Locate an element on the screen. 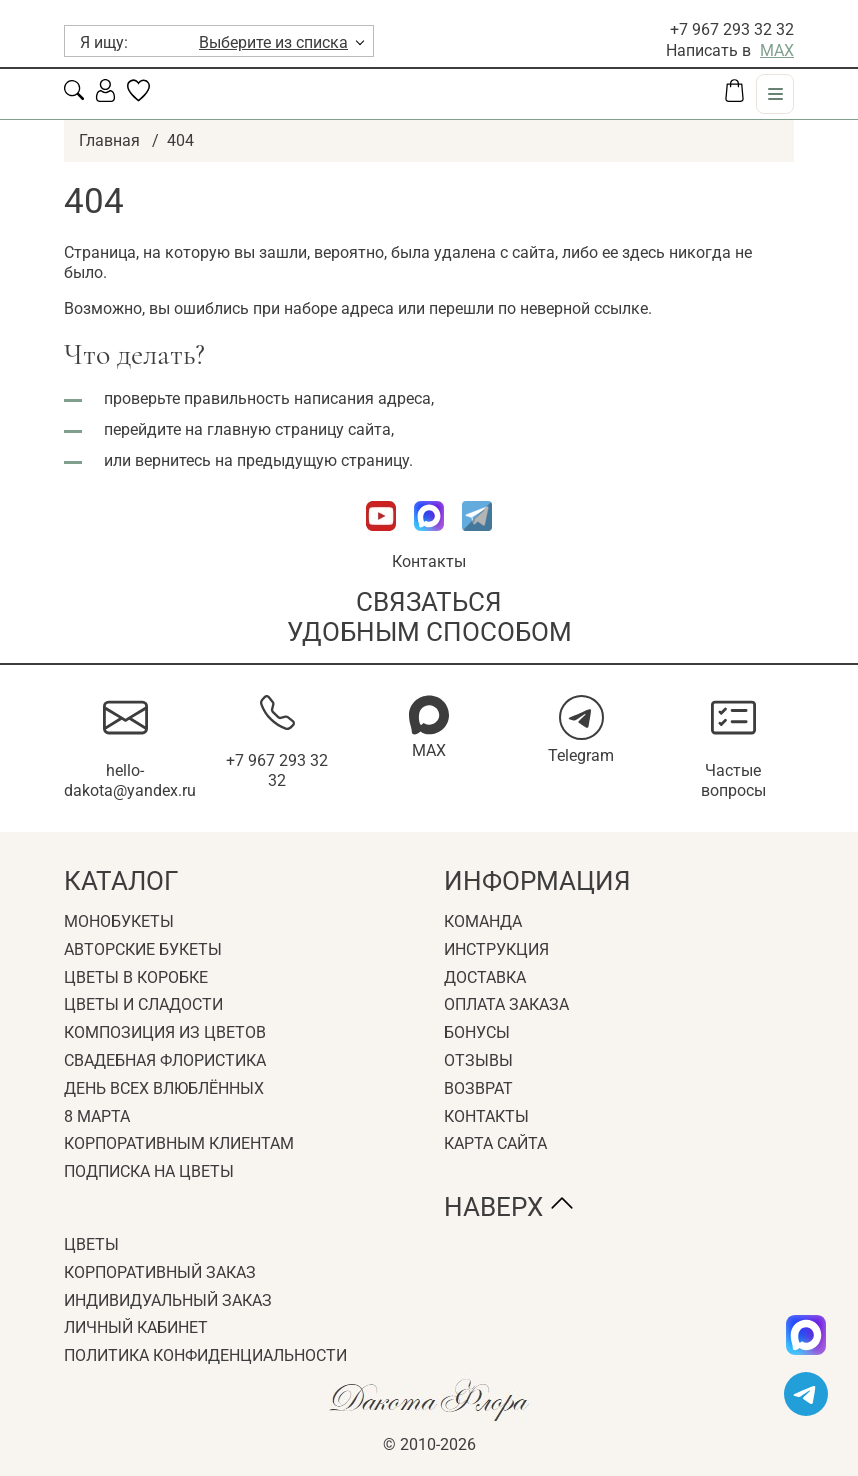  Цветы is located at coordinates (91, 1244).